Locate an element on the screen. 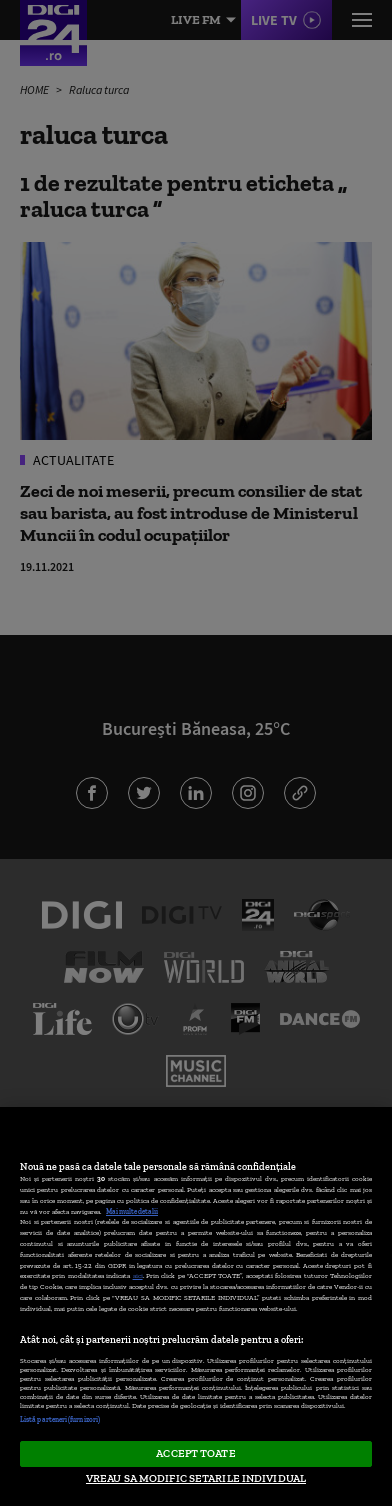 This screenshot has width=392, height=1506. Listă parteneri (furnizori) is located at coordinates (60, 1419).